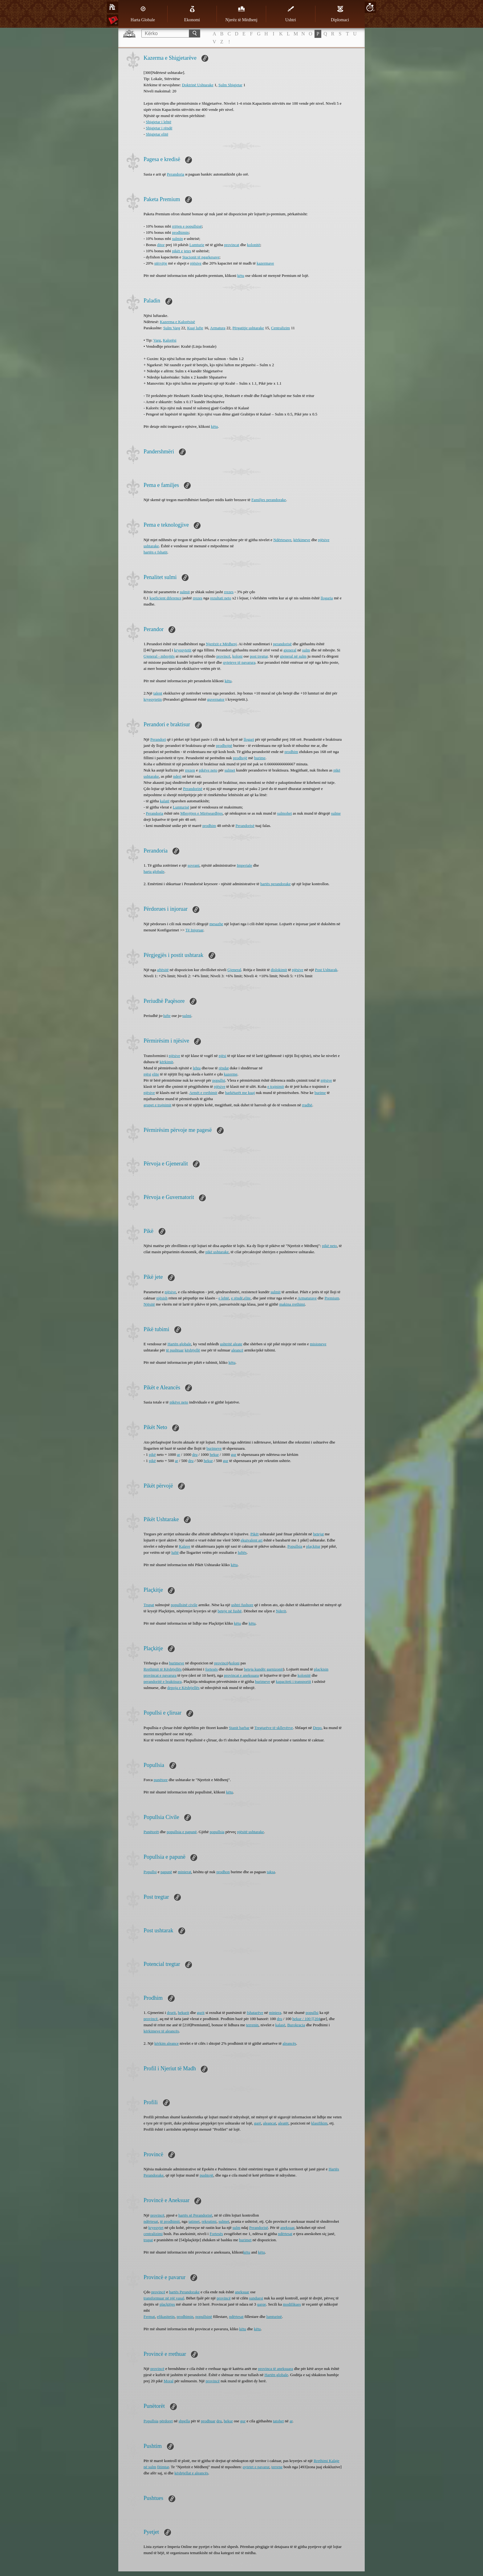 This screenshot has height=2576, width=483. I want to click on provincat e pavarura, so click(160, 1675).